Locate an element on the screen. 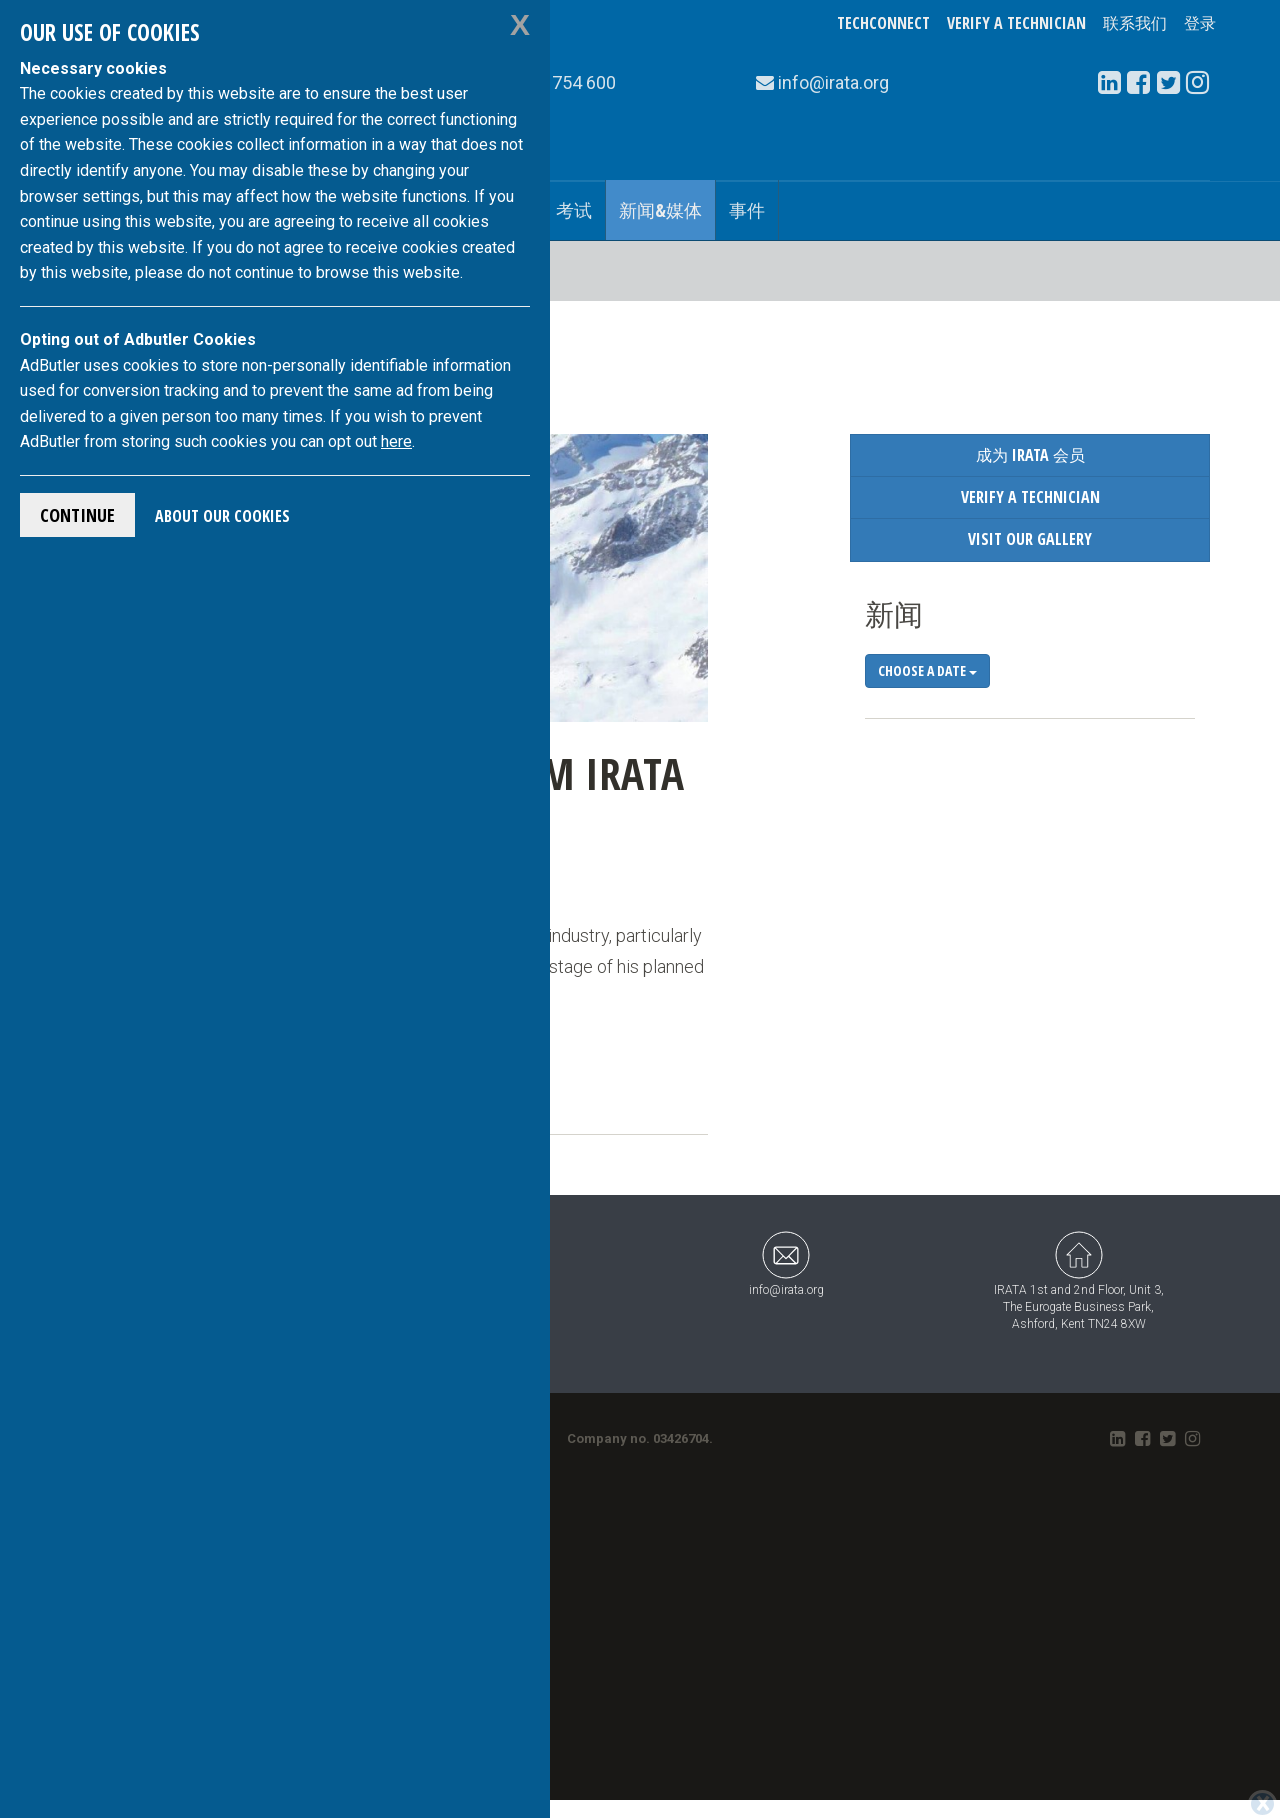 The height and width of the screenshot is (1818, 1280). Continue is located at coordinates (77, 515).